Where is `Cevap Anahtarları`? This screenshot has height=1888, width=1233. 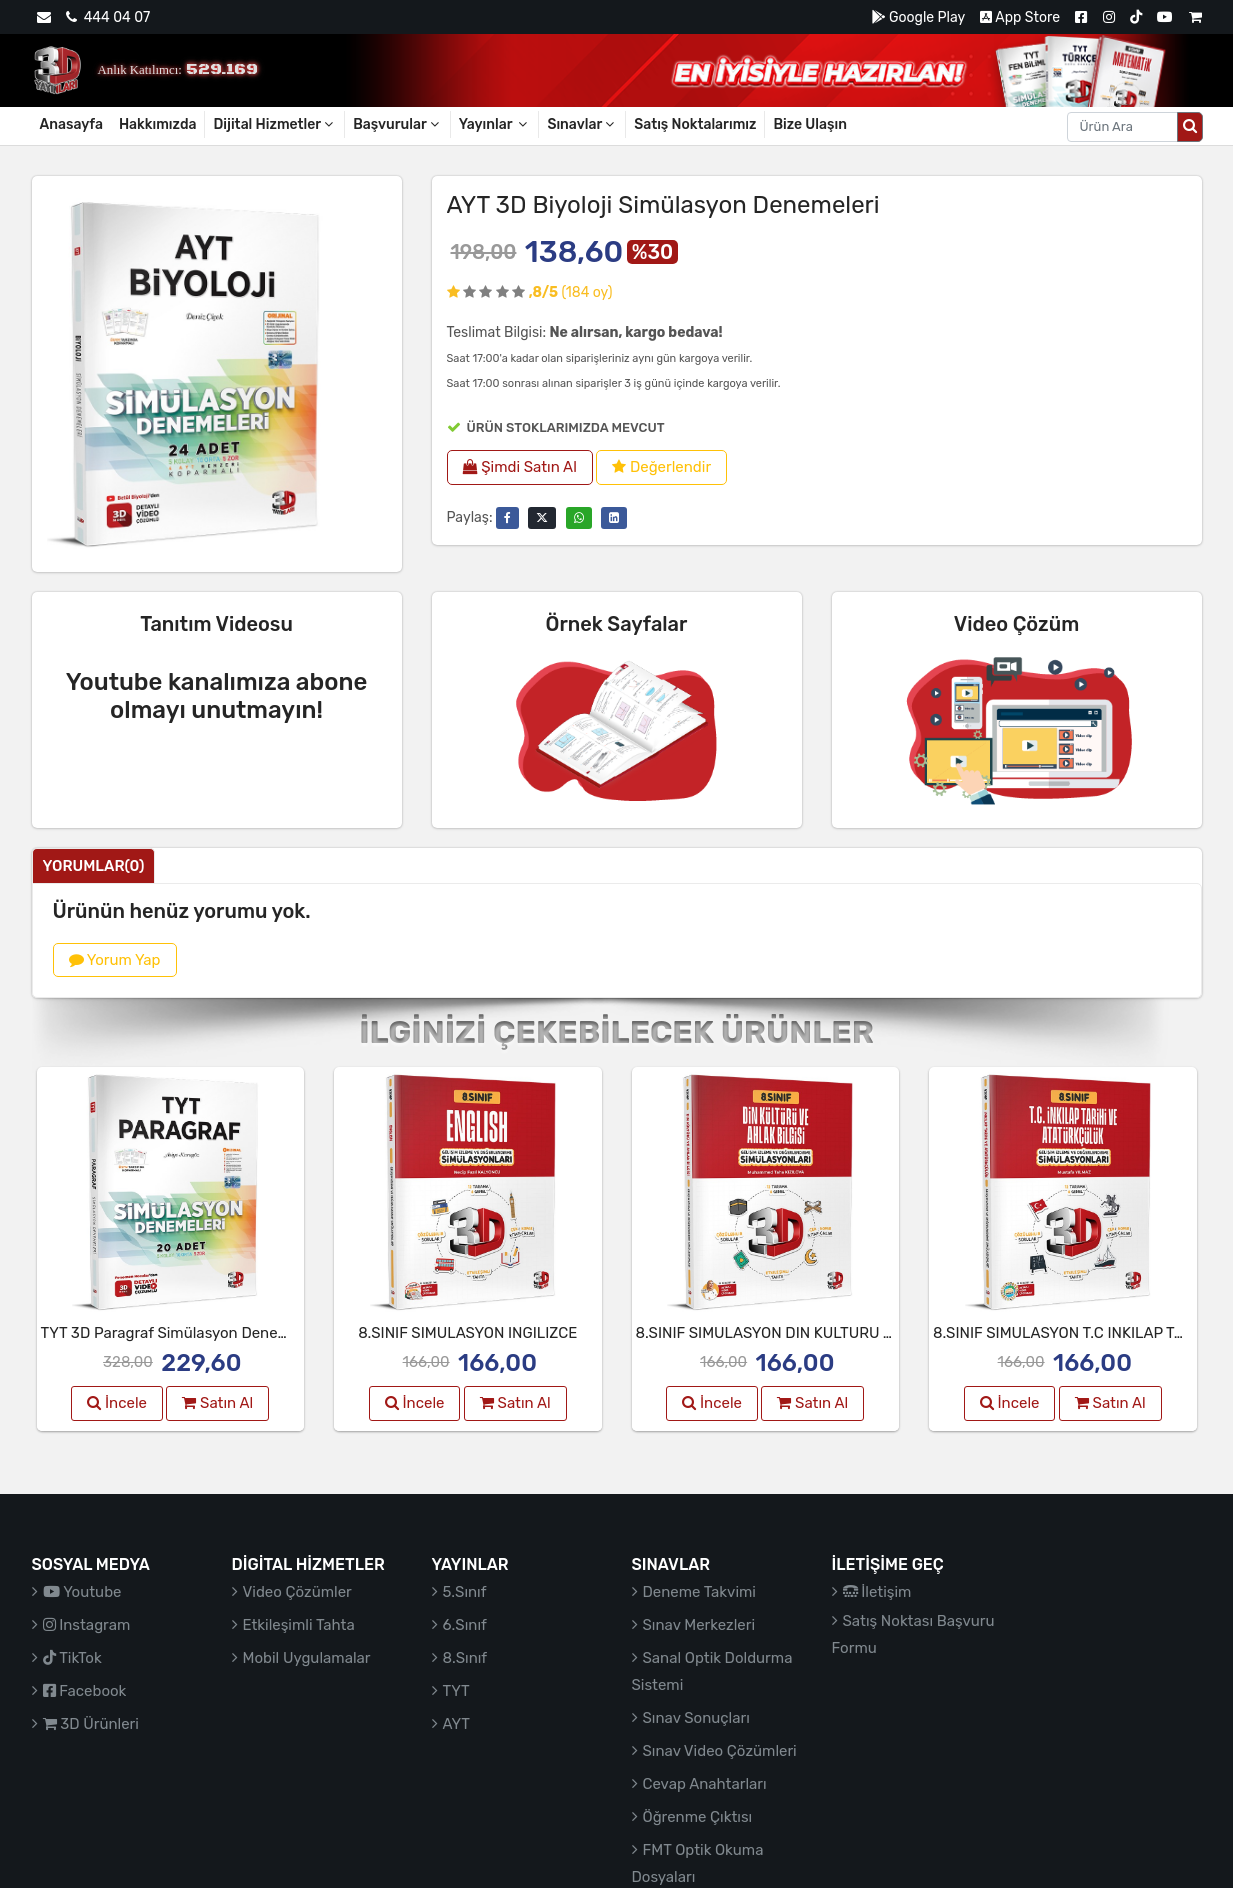 Cevap Anahtarları is located at coordinates (705, 1784).